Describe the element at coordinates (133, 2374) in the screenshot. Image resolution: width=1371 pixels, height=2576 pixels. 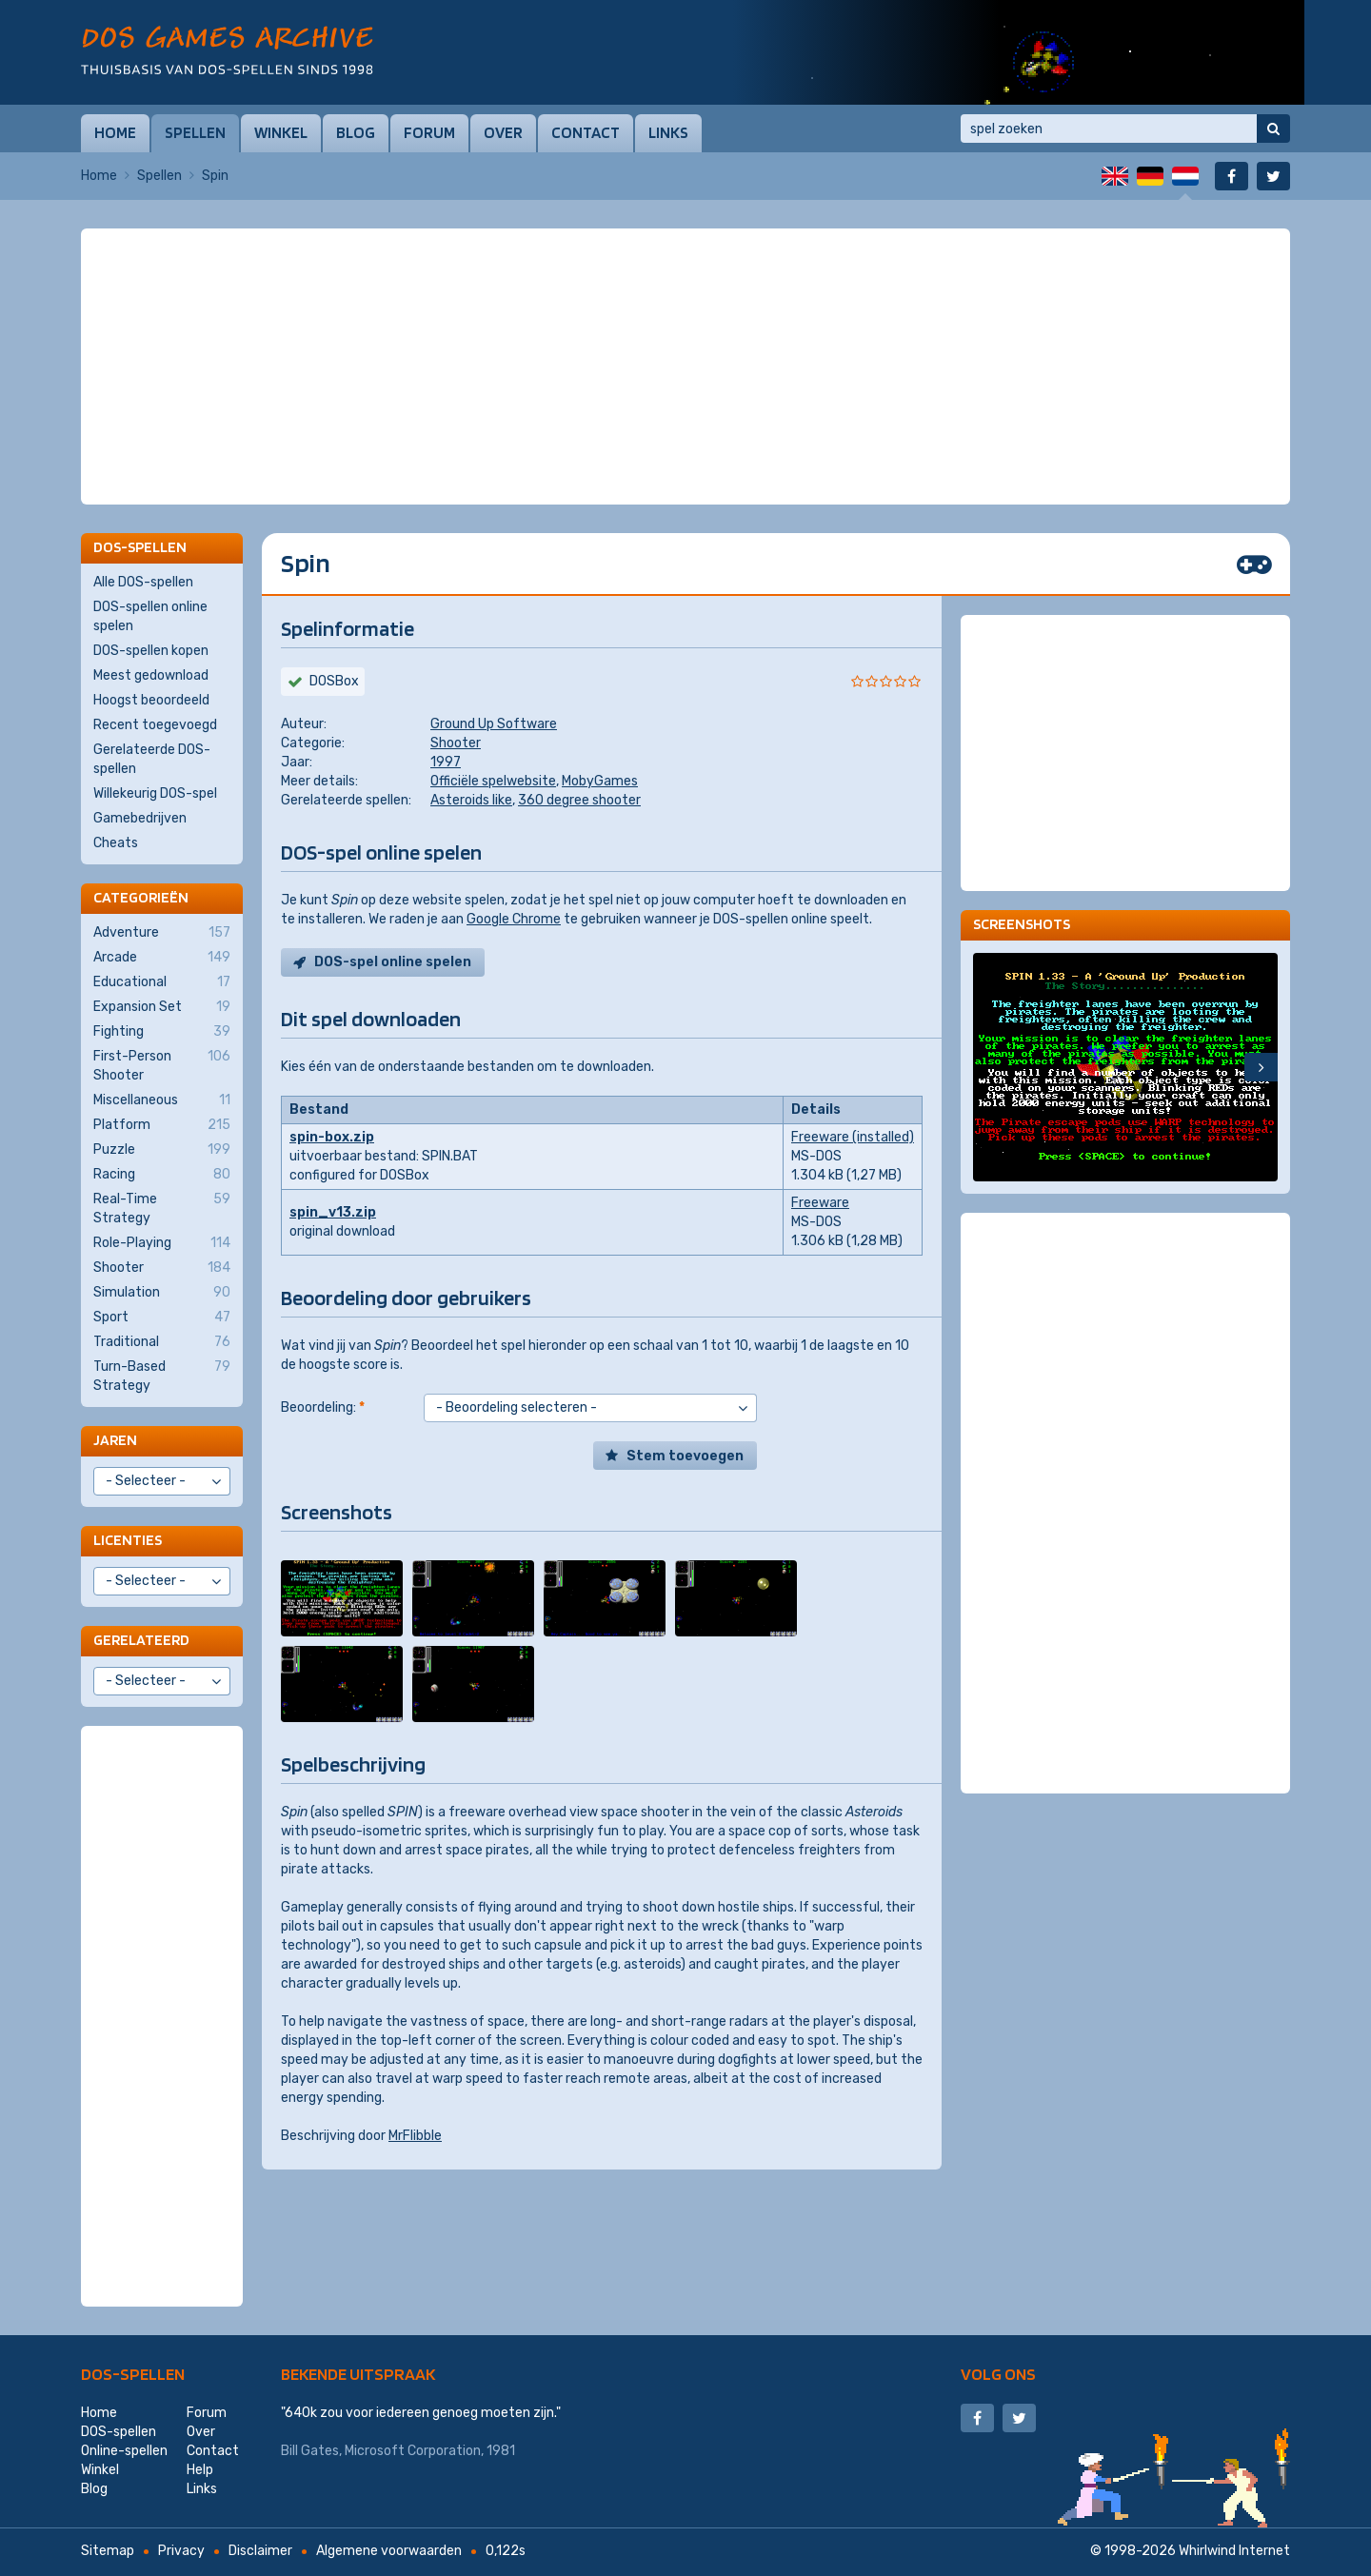
I see `DOS-spellen` at that location.